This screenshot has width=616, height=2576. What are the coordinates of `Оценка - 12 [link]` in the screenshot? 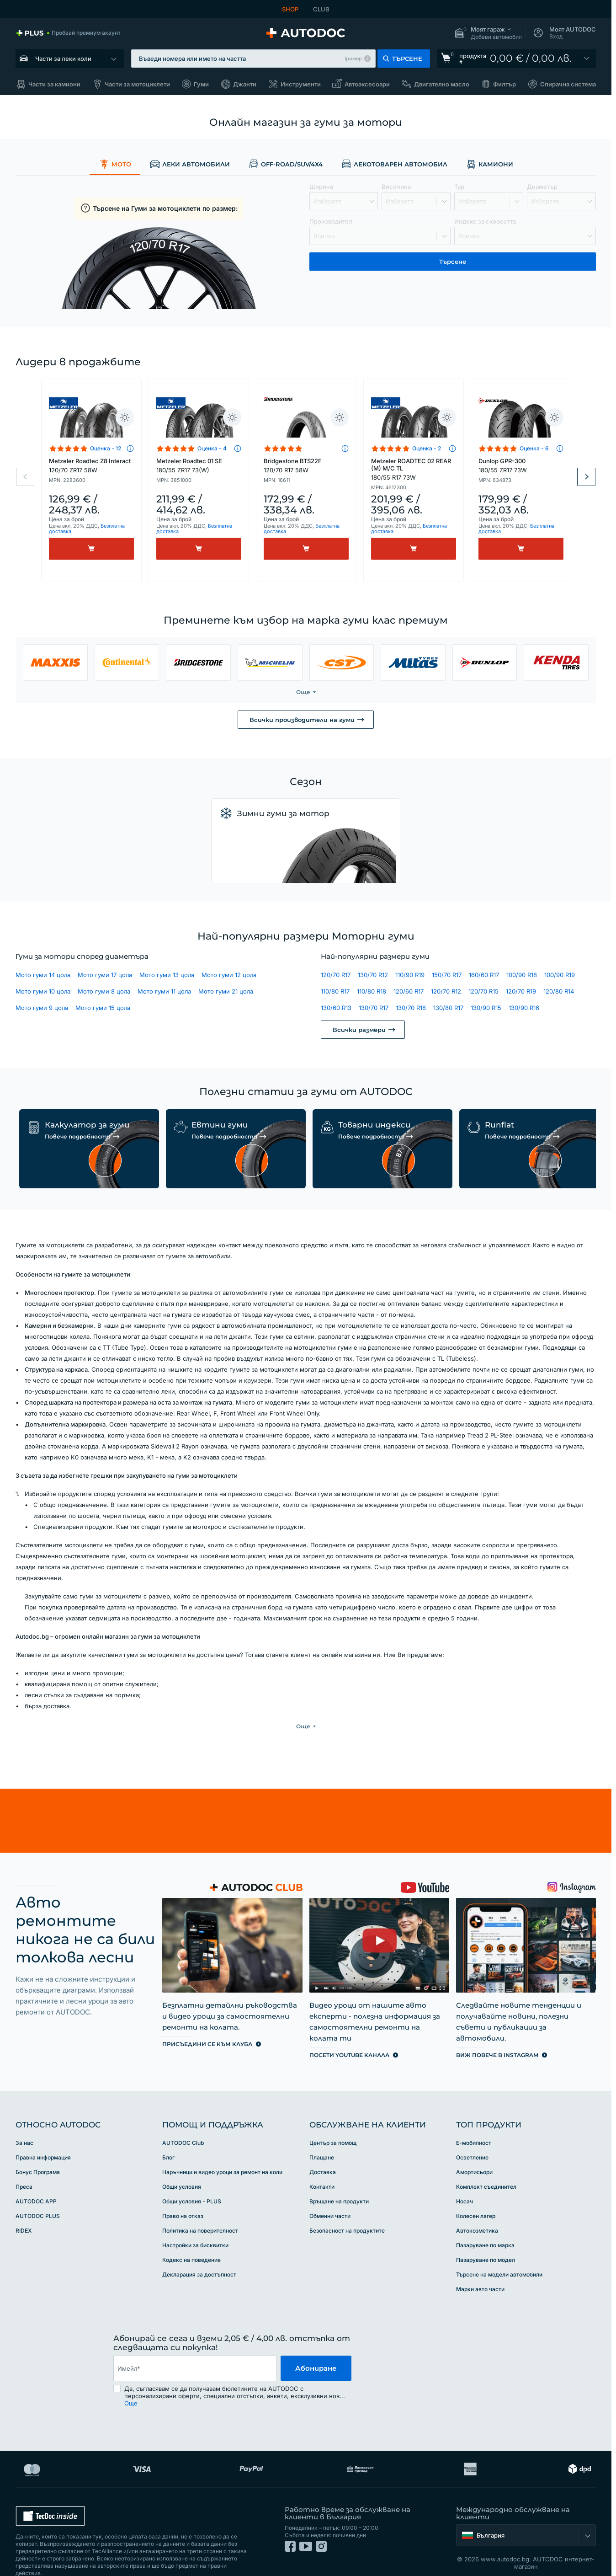 It's located at (105, 448).